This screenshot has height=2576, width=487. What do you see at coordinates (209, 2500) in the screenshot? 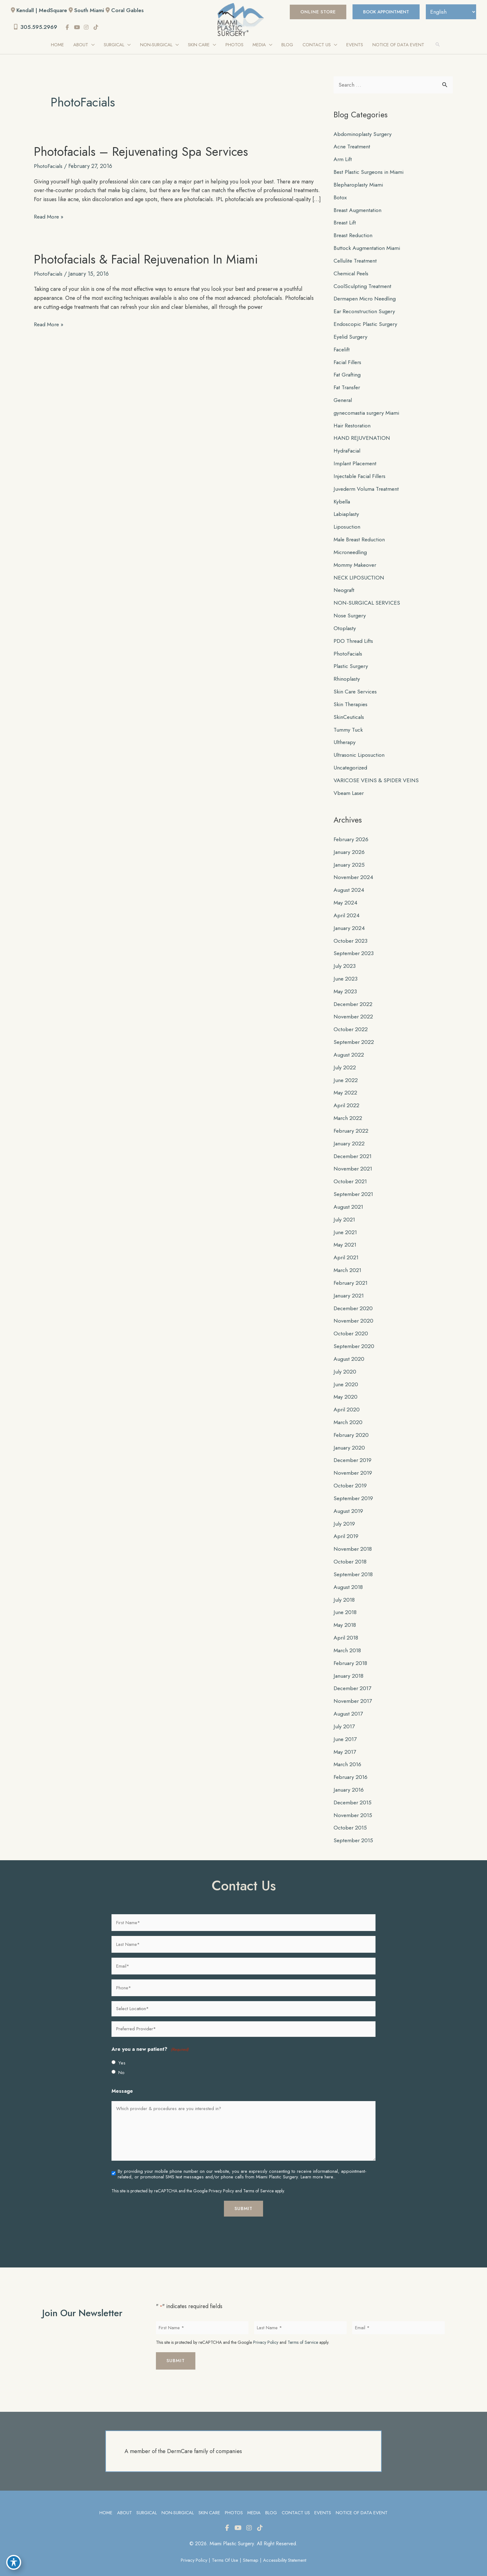
I see `Skin Care` at bounding box center [209, 2500].